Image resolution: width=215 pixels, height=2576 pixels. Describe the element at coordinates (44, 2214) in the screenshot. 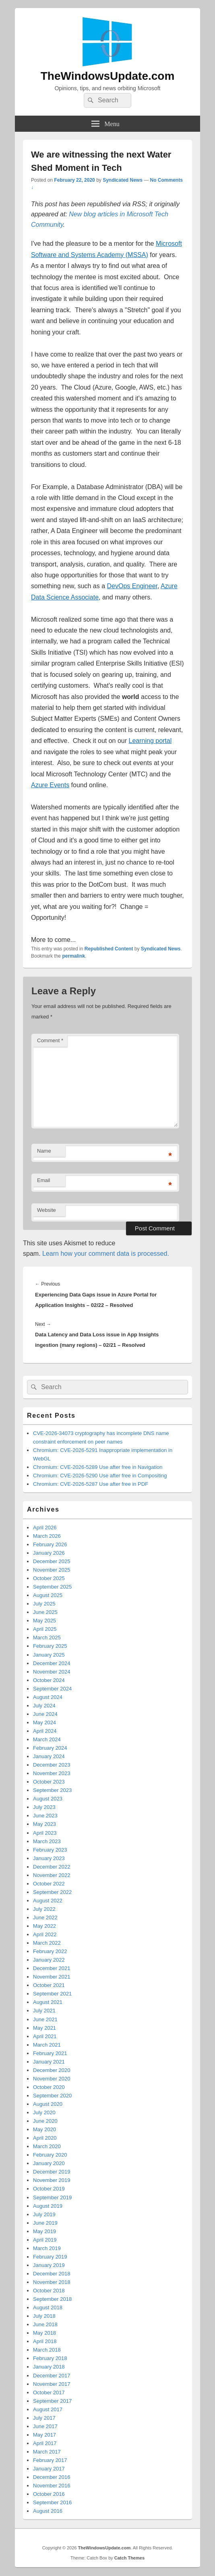

I see `July 2019` at that location.